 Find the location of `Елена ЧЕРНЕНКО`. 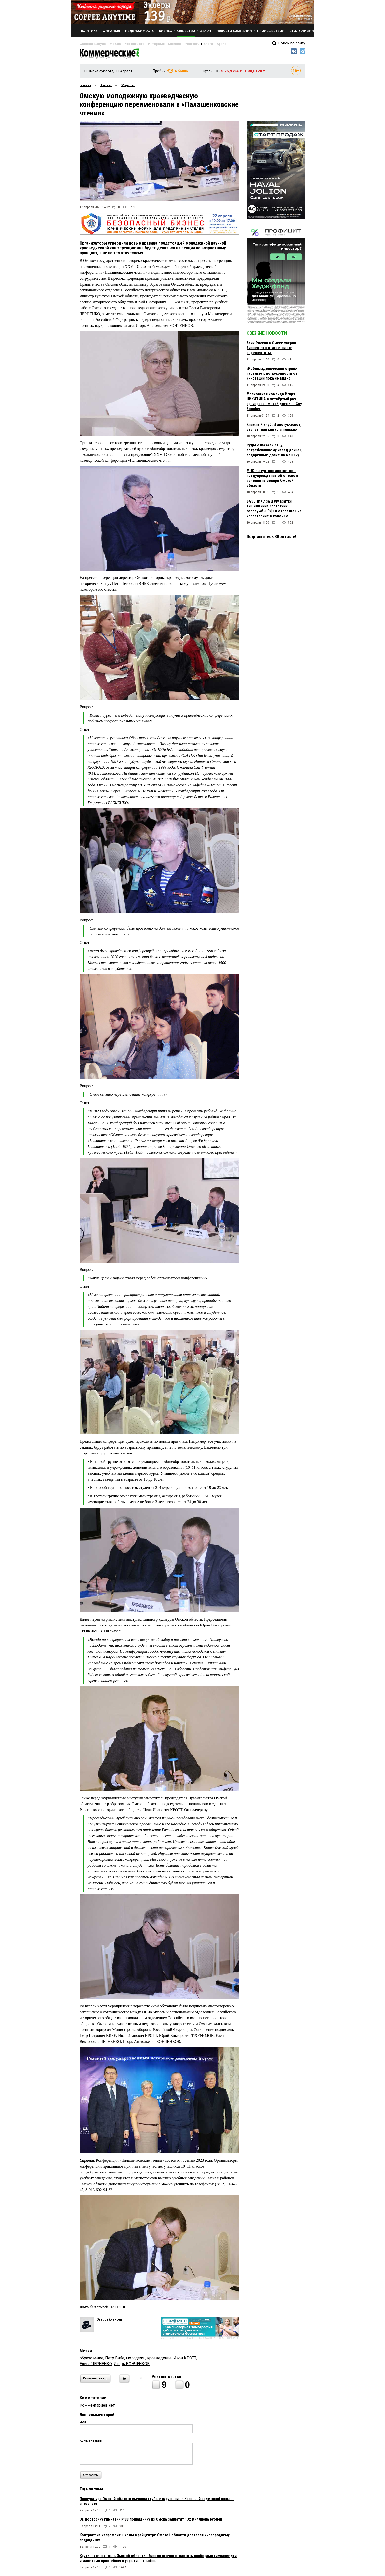

Елена ЧЕРНЕНКО is located at coordinates (96, 2365).